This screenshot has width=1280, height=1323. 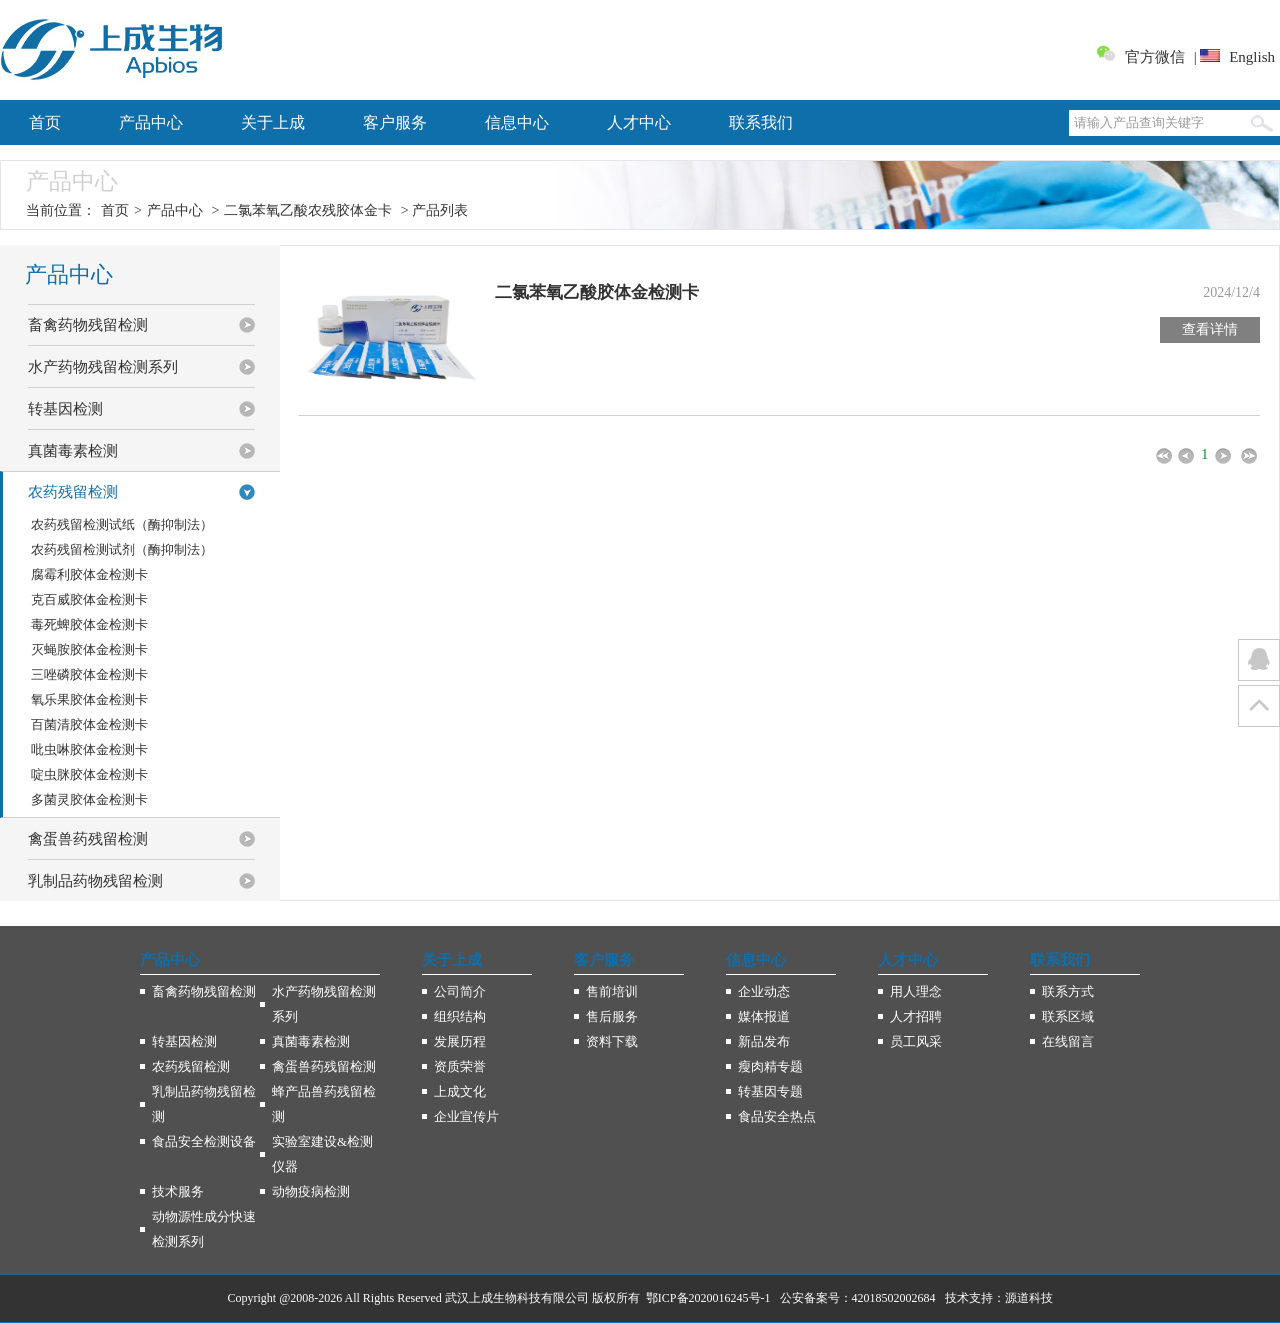 What do you see at coordinates (1210, 329) in the screenshot?
I see `查看详情` at bounding box center [1210, 329].